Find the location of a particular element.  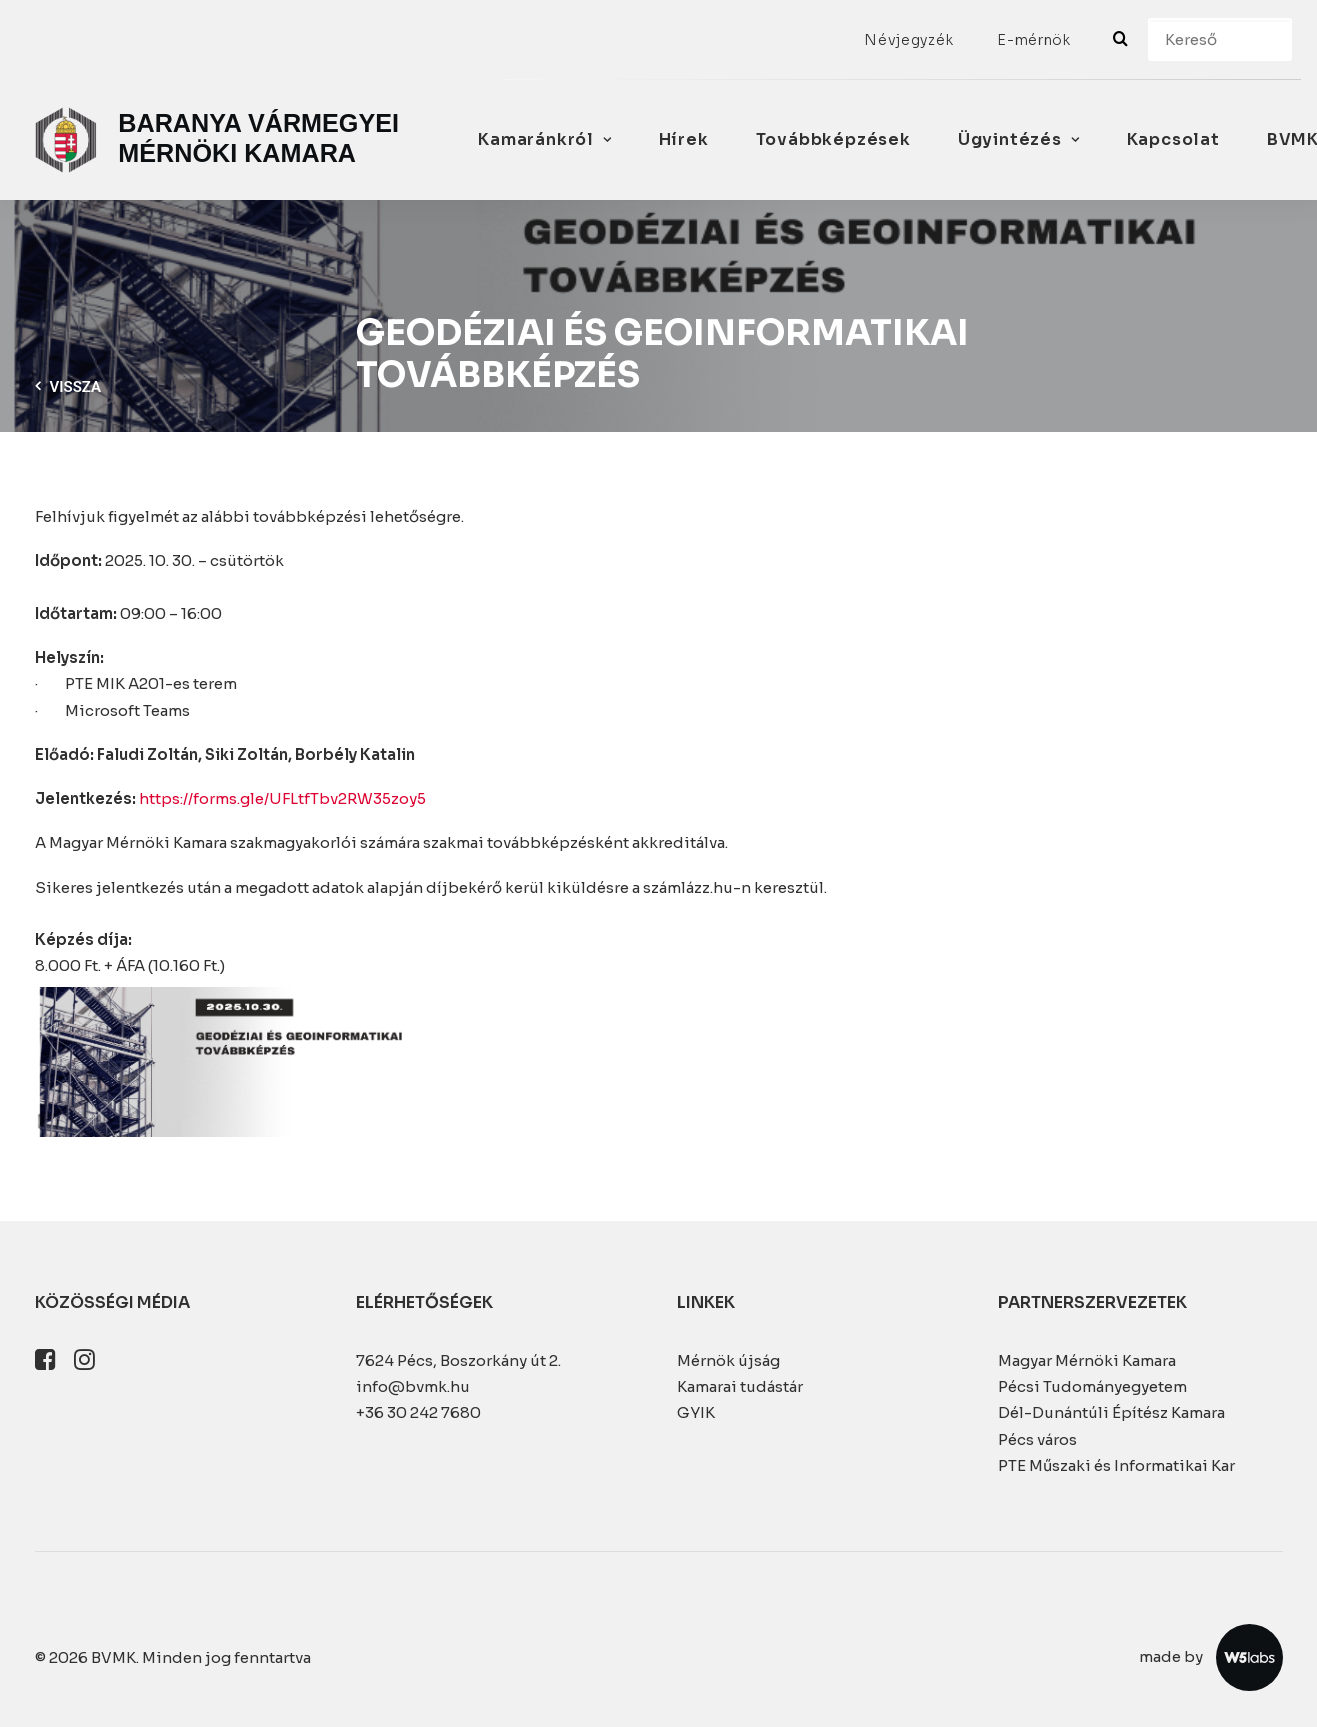

[button] is located at coordinates (45, 1364).